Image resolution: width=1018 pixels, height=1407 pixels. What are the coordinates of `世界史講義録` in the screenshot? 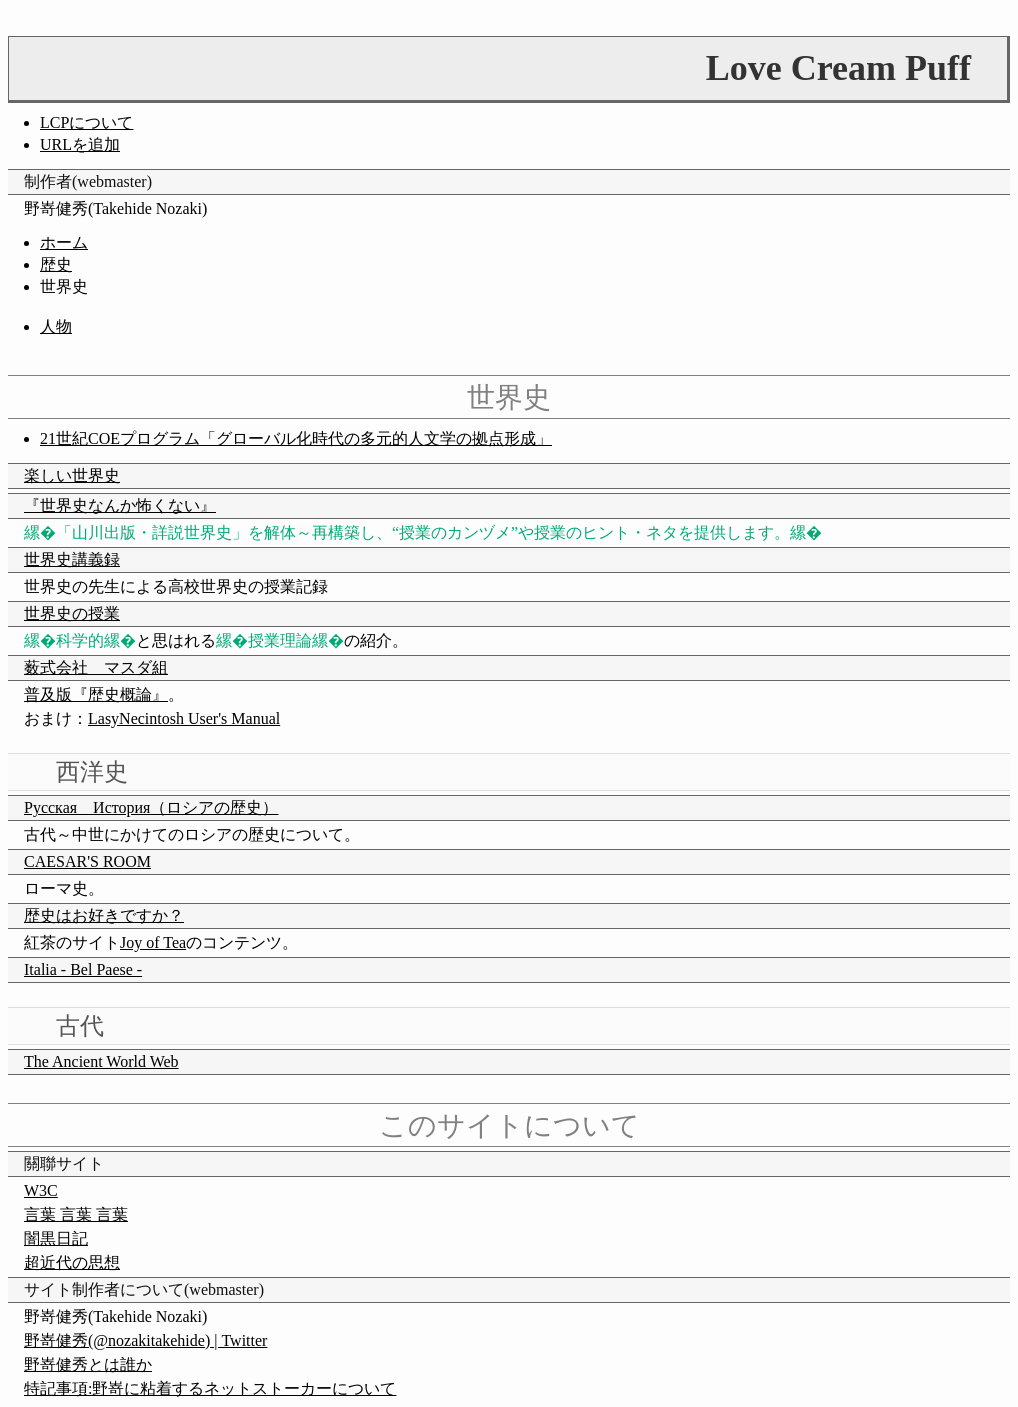 It's located at (72, 559).